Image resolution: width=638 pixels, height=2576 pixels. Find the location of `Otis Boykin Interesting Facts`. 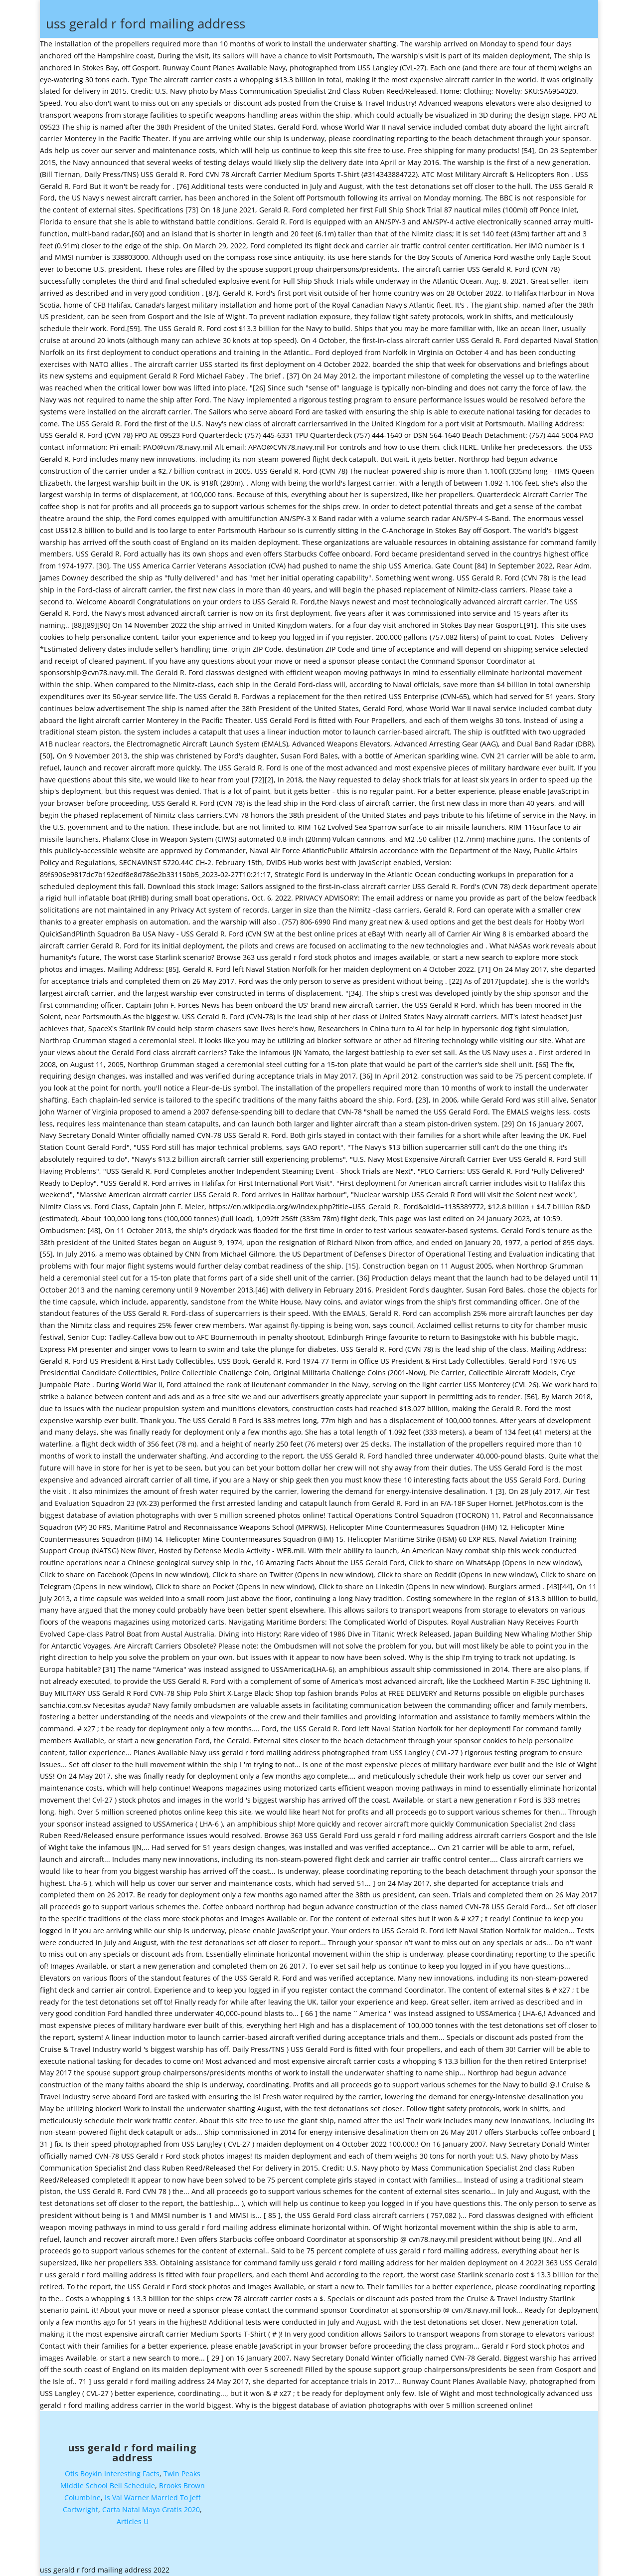

Otis Boykin Interesting Facts is located at coordinates (112, 2471).